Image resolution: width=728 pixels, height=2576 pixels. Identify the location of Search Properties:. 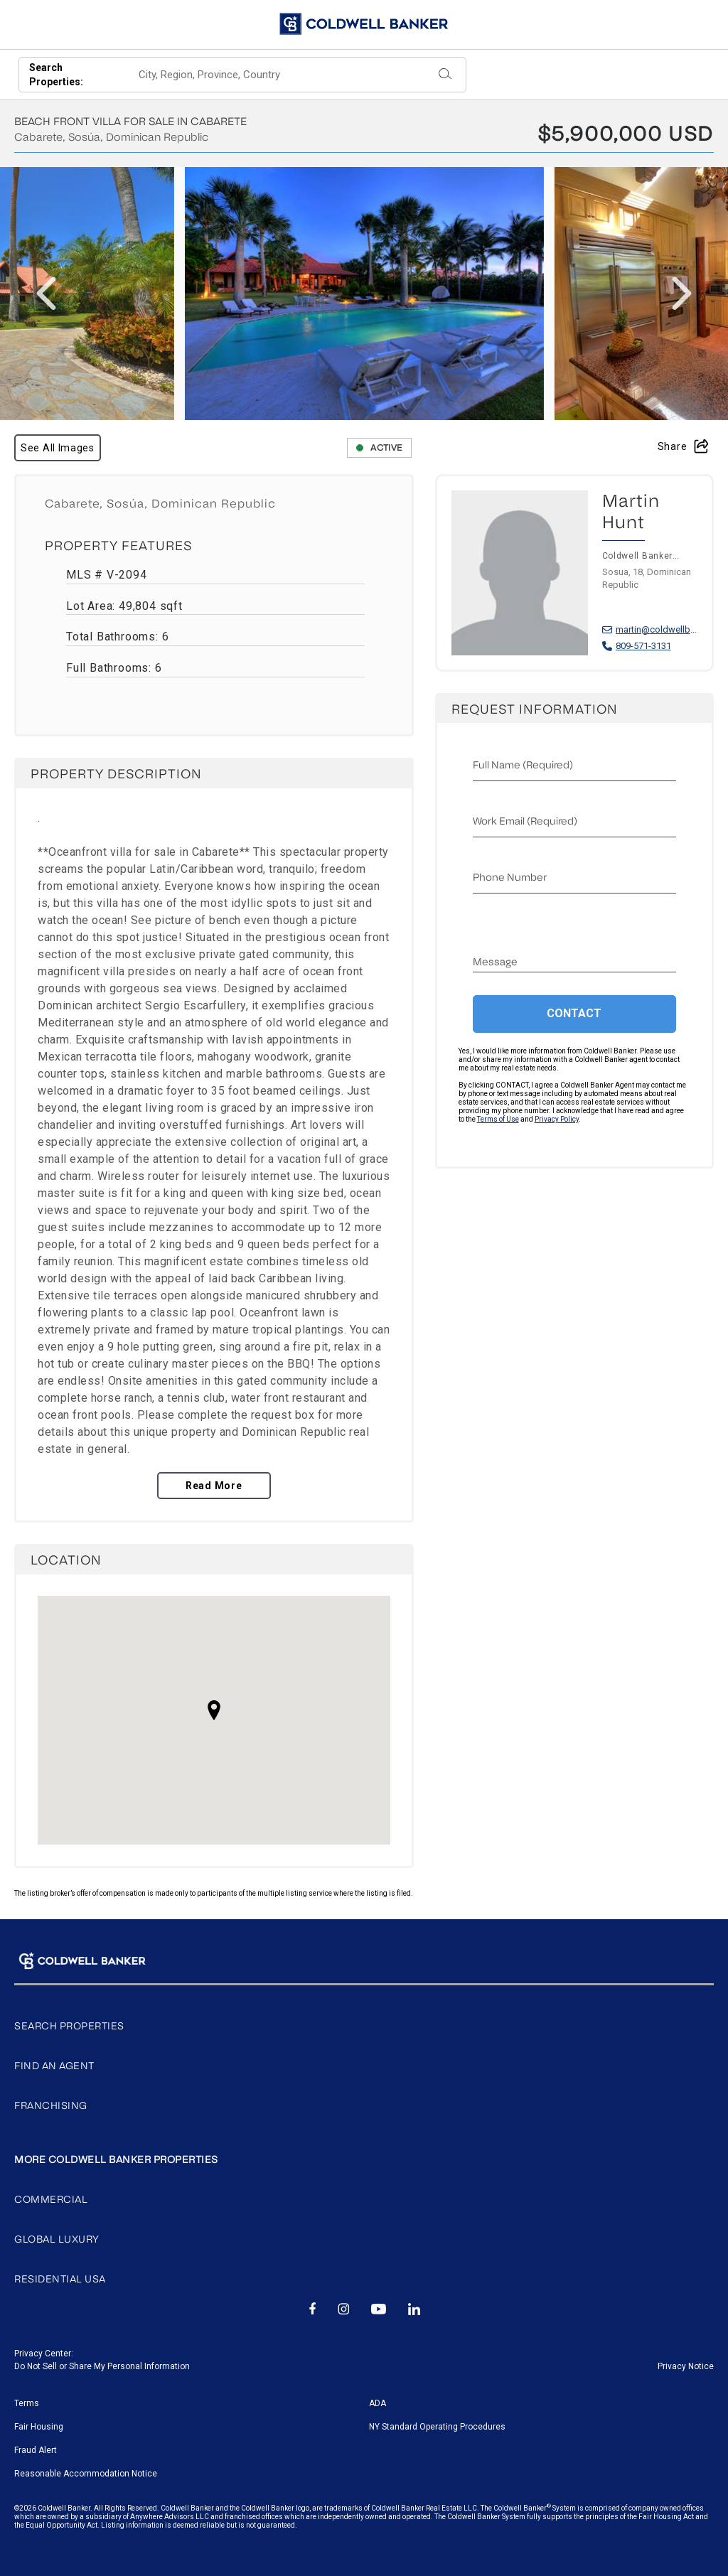
(56, 74).